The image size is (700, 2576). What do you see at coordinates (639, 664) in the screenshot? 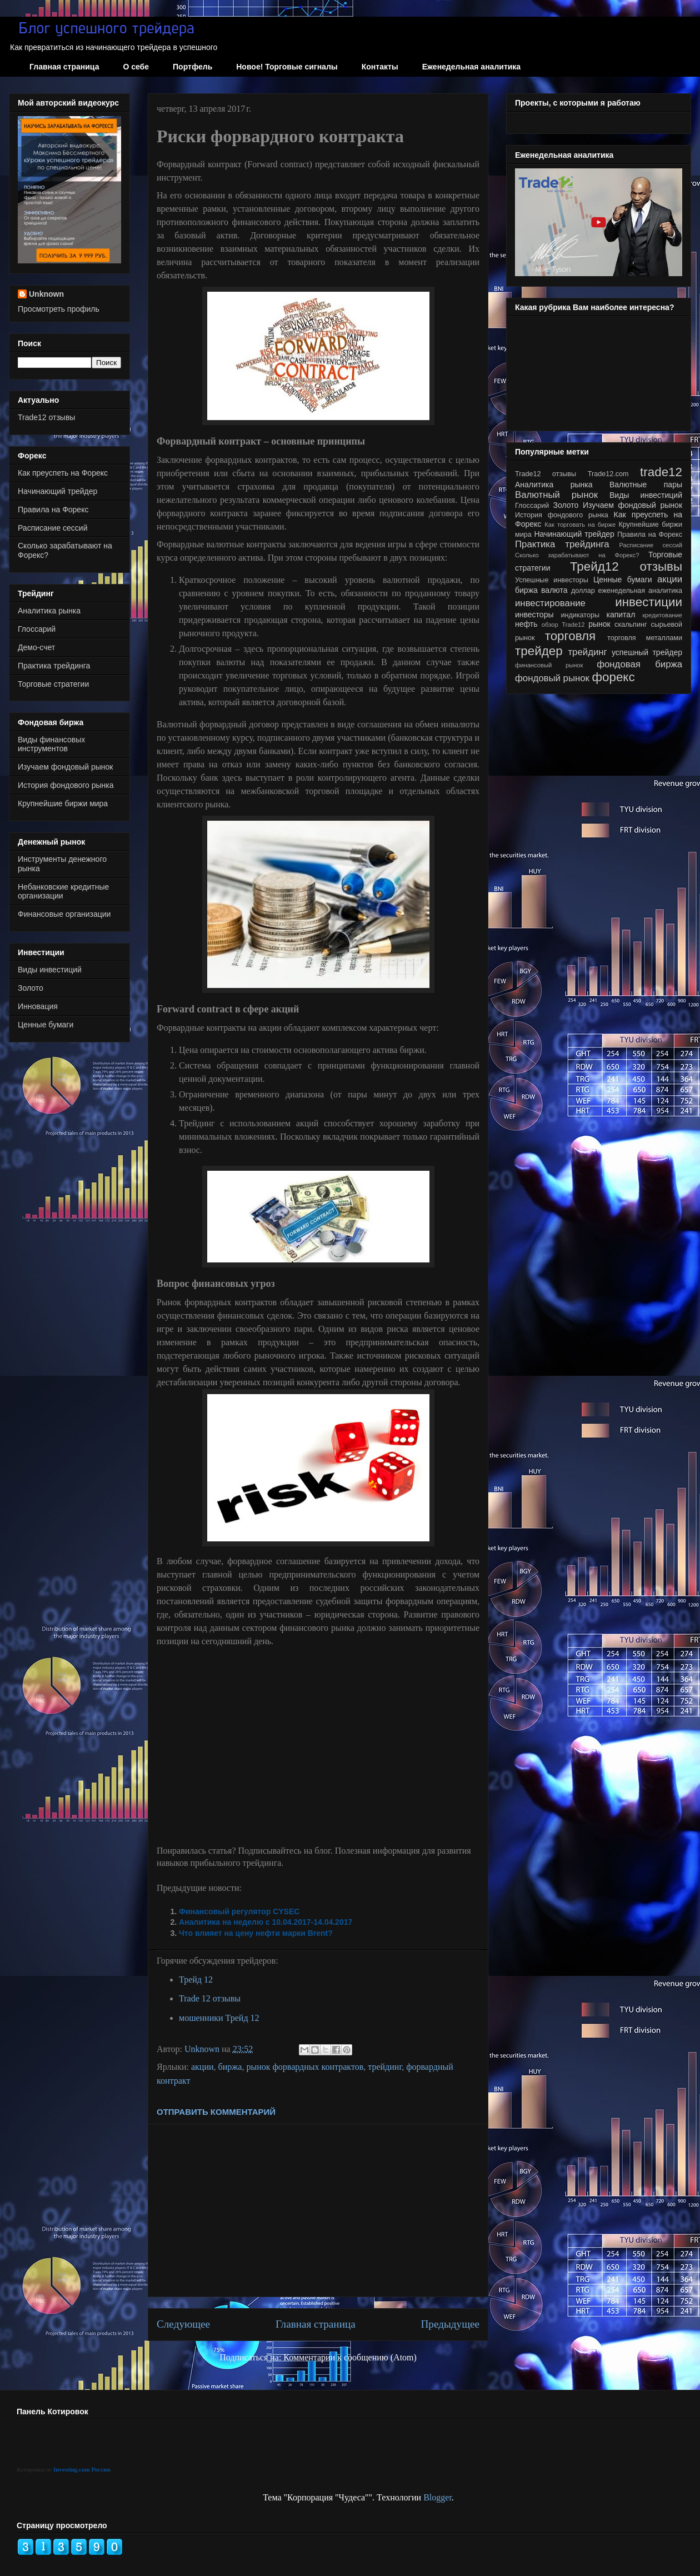
I see `фондовая биржа` at bounding box center [639, 664].